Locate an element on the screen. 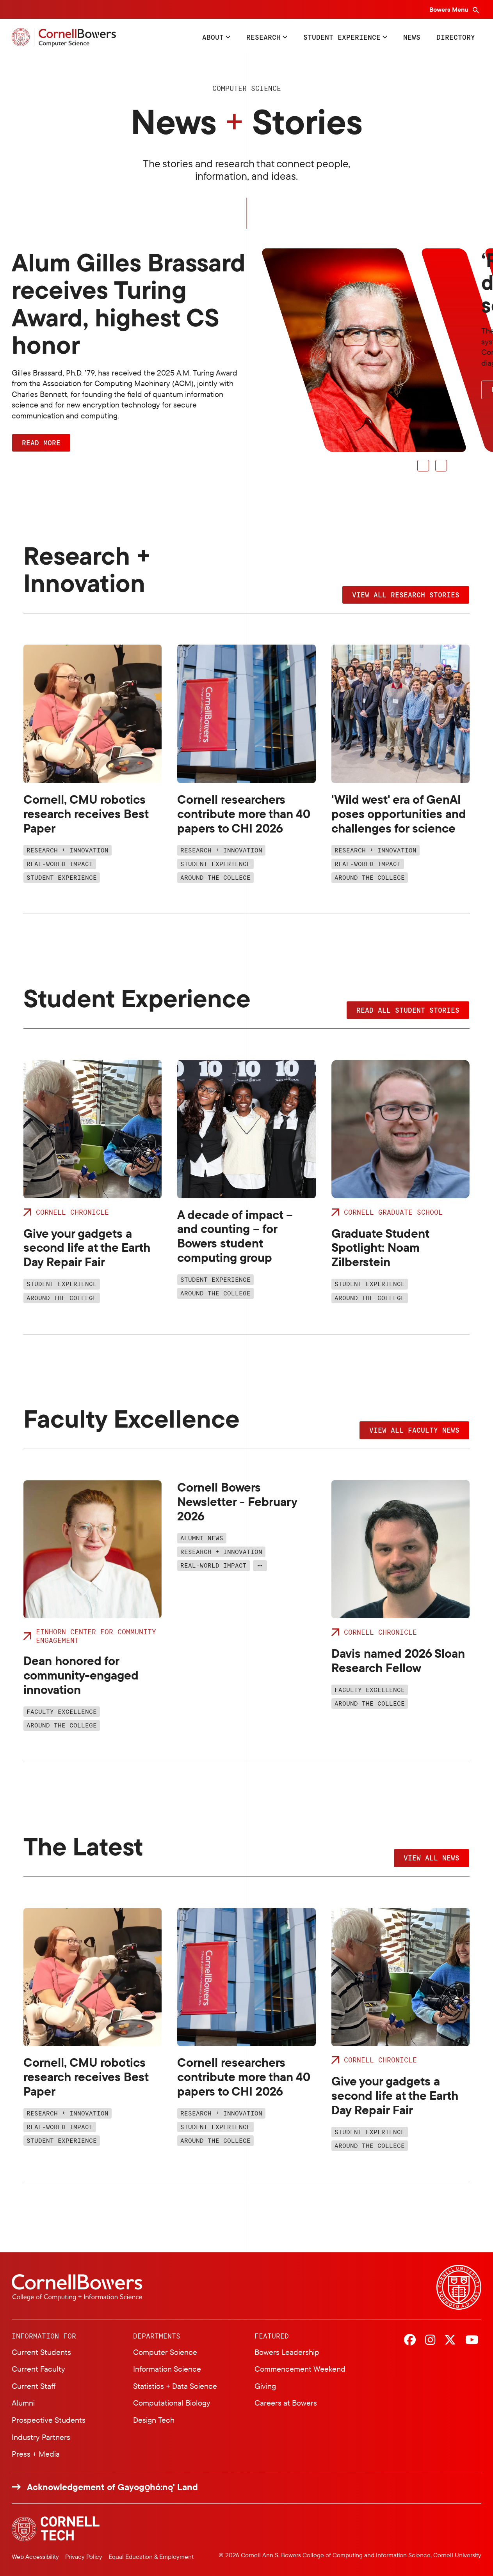 The image size is (493, 2576). View all research stories is located at coordinates (405, 594).